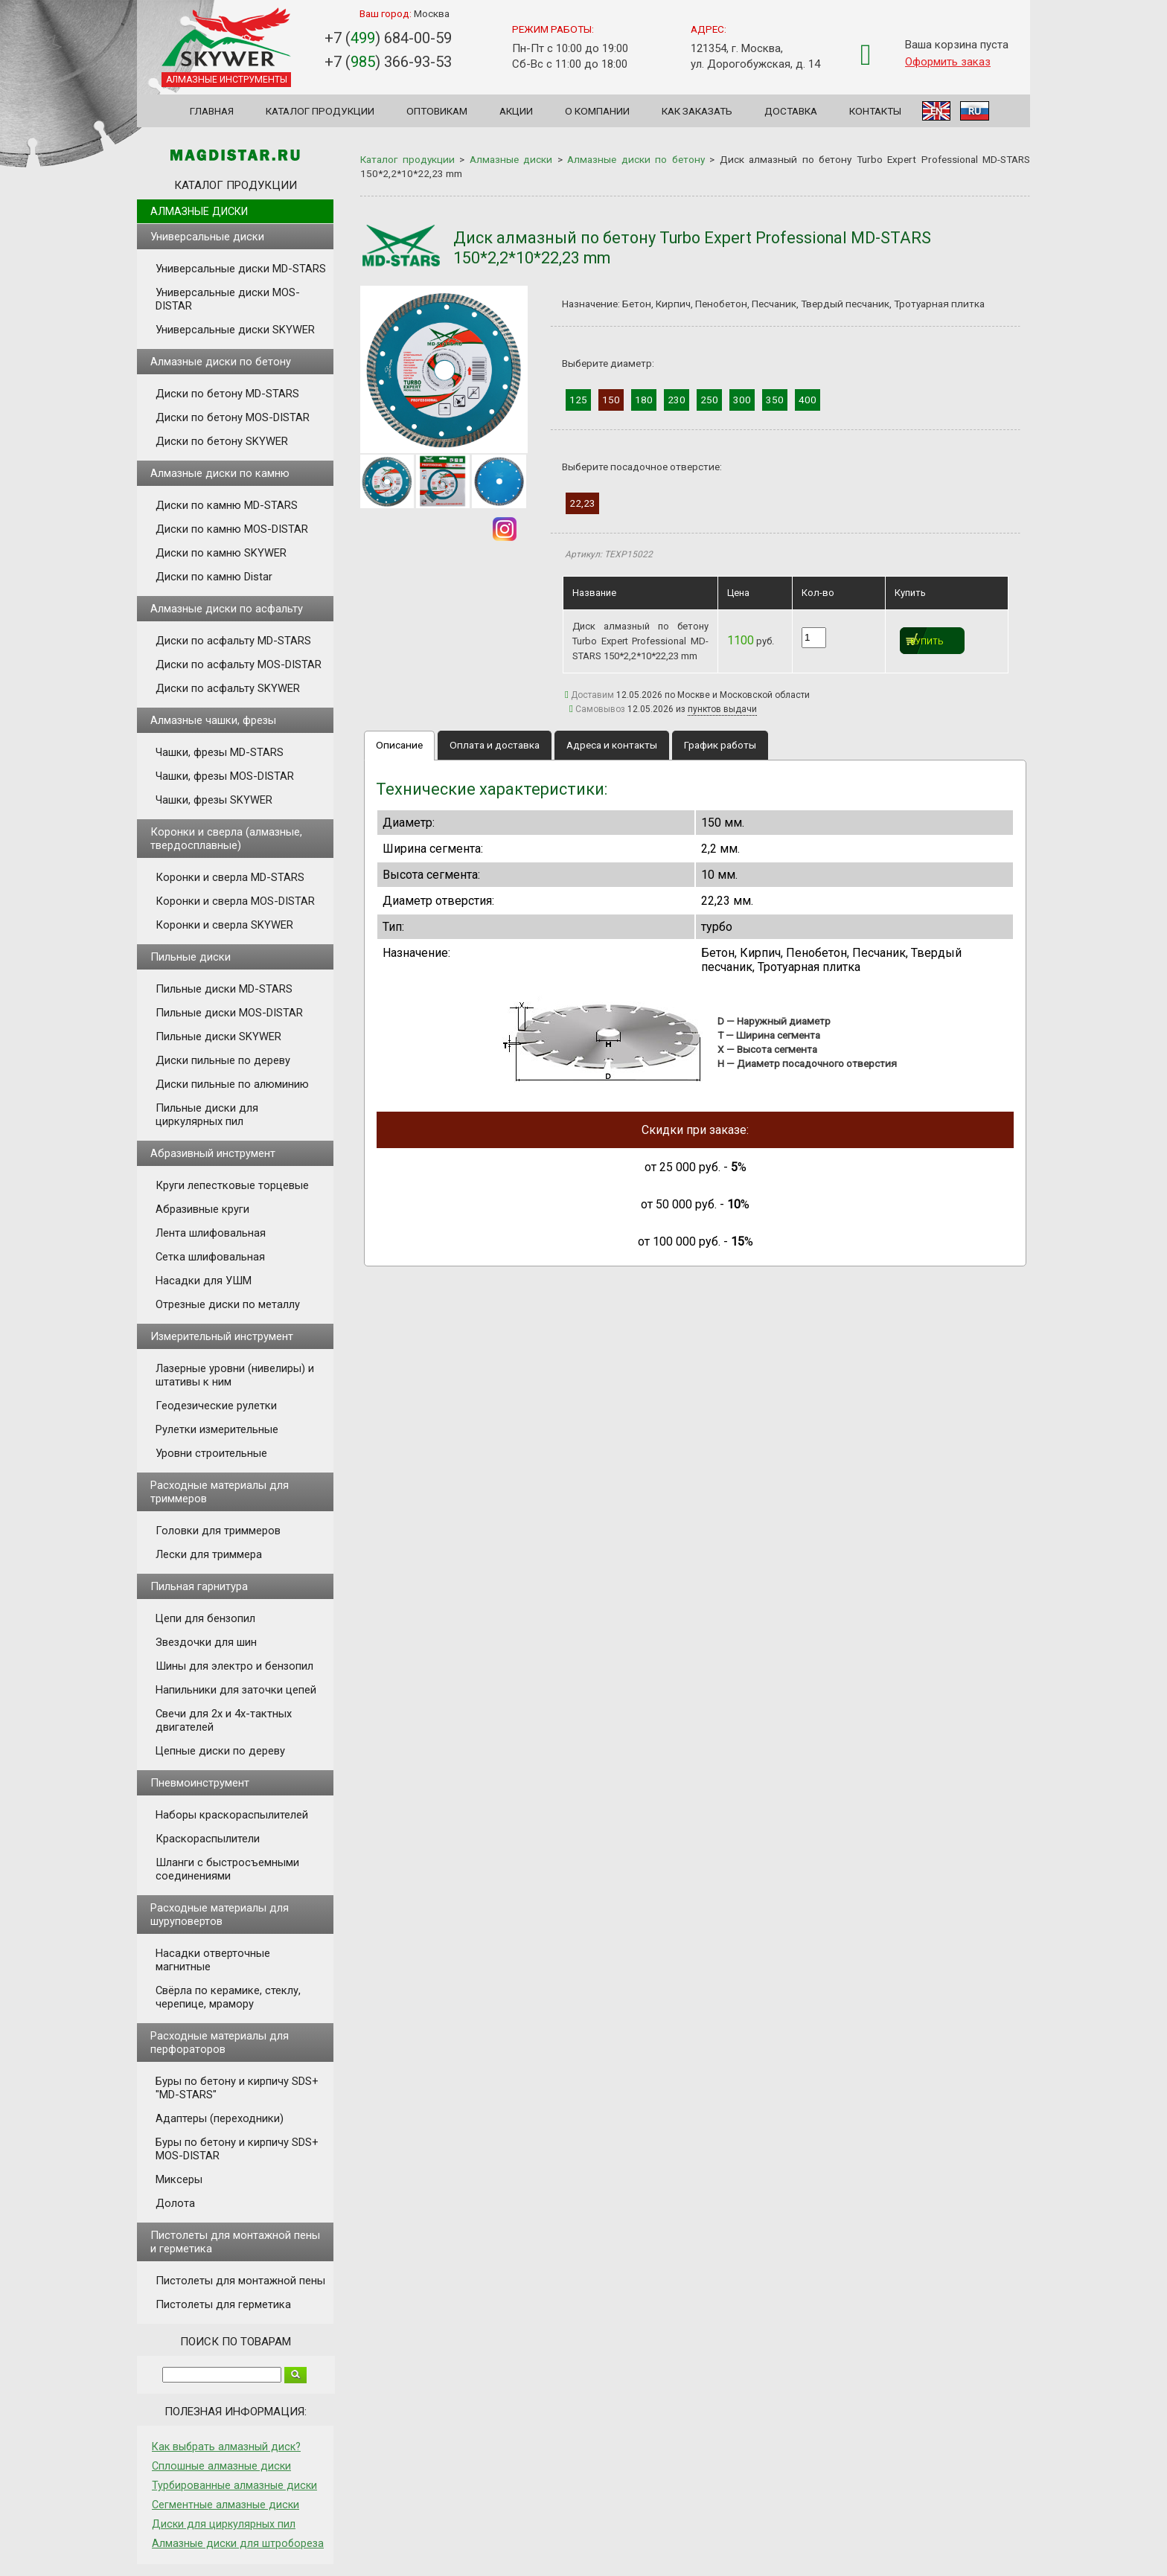 The image size is (1167, 2576). Describe the element at coordinates (214, 800) in the screenshot. I see `Чашки, фрезы SKYWER` at that location.